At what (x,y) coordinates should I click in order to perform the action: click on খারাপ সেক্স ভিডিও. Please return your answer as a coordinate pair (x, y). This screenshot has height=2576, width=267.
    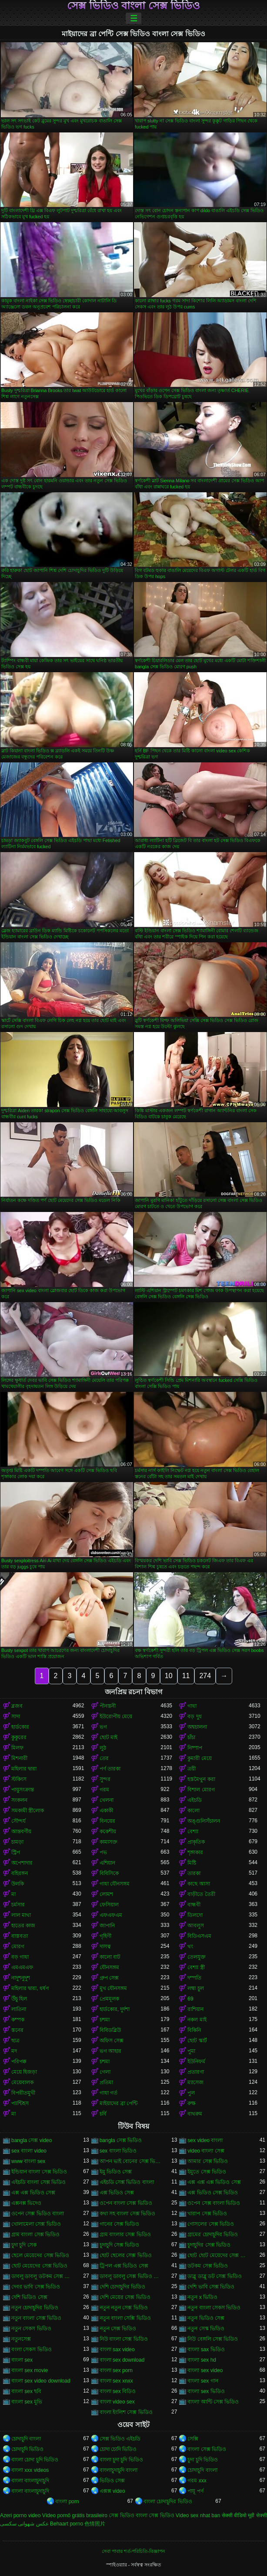
    Looking at the image, I should click on (207, 2213).